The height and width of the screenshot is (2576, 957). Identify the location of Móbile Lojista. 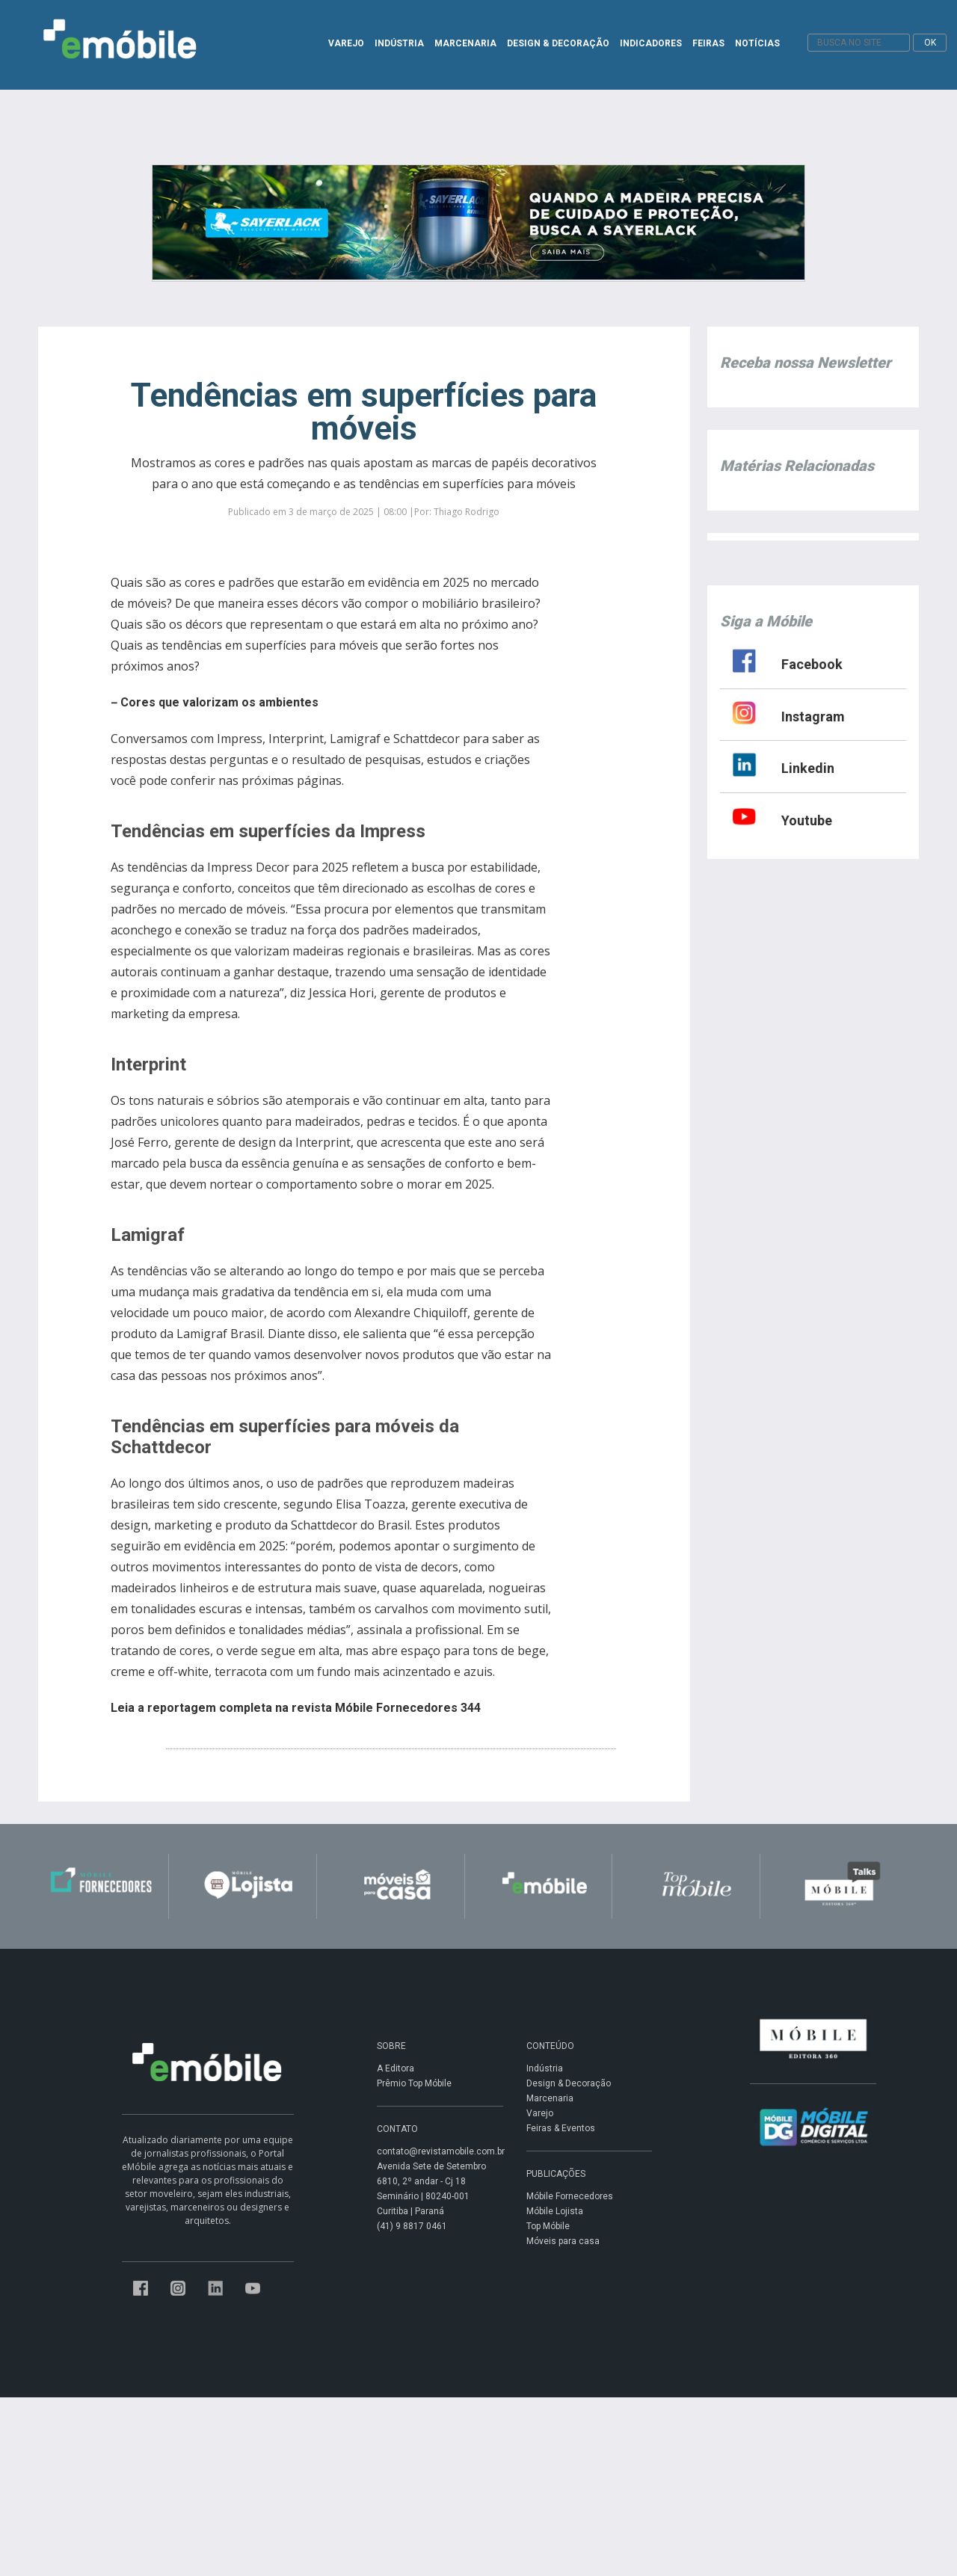
(554, 2211).